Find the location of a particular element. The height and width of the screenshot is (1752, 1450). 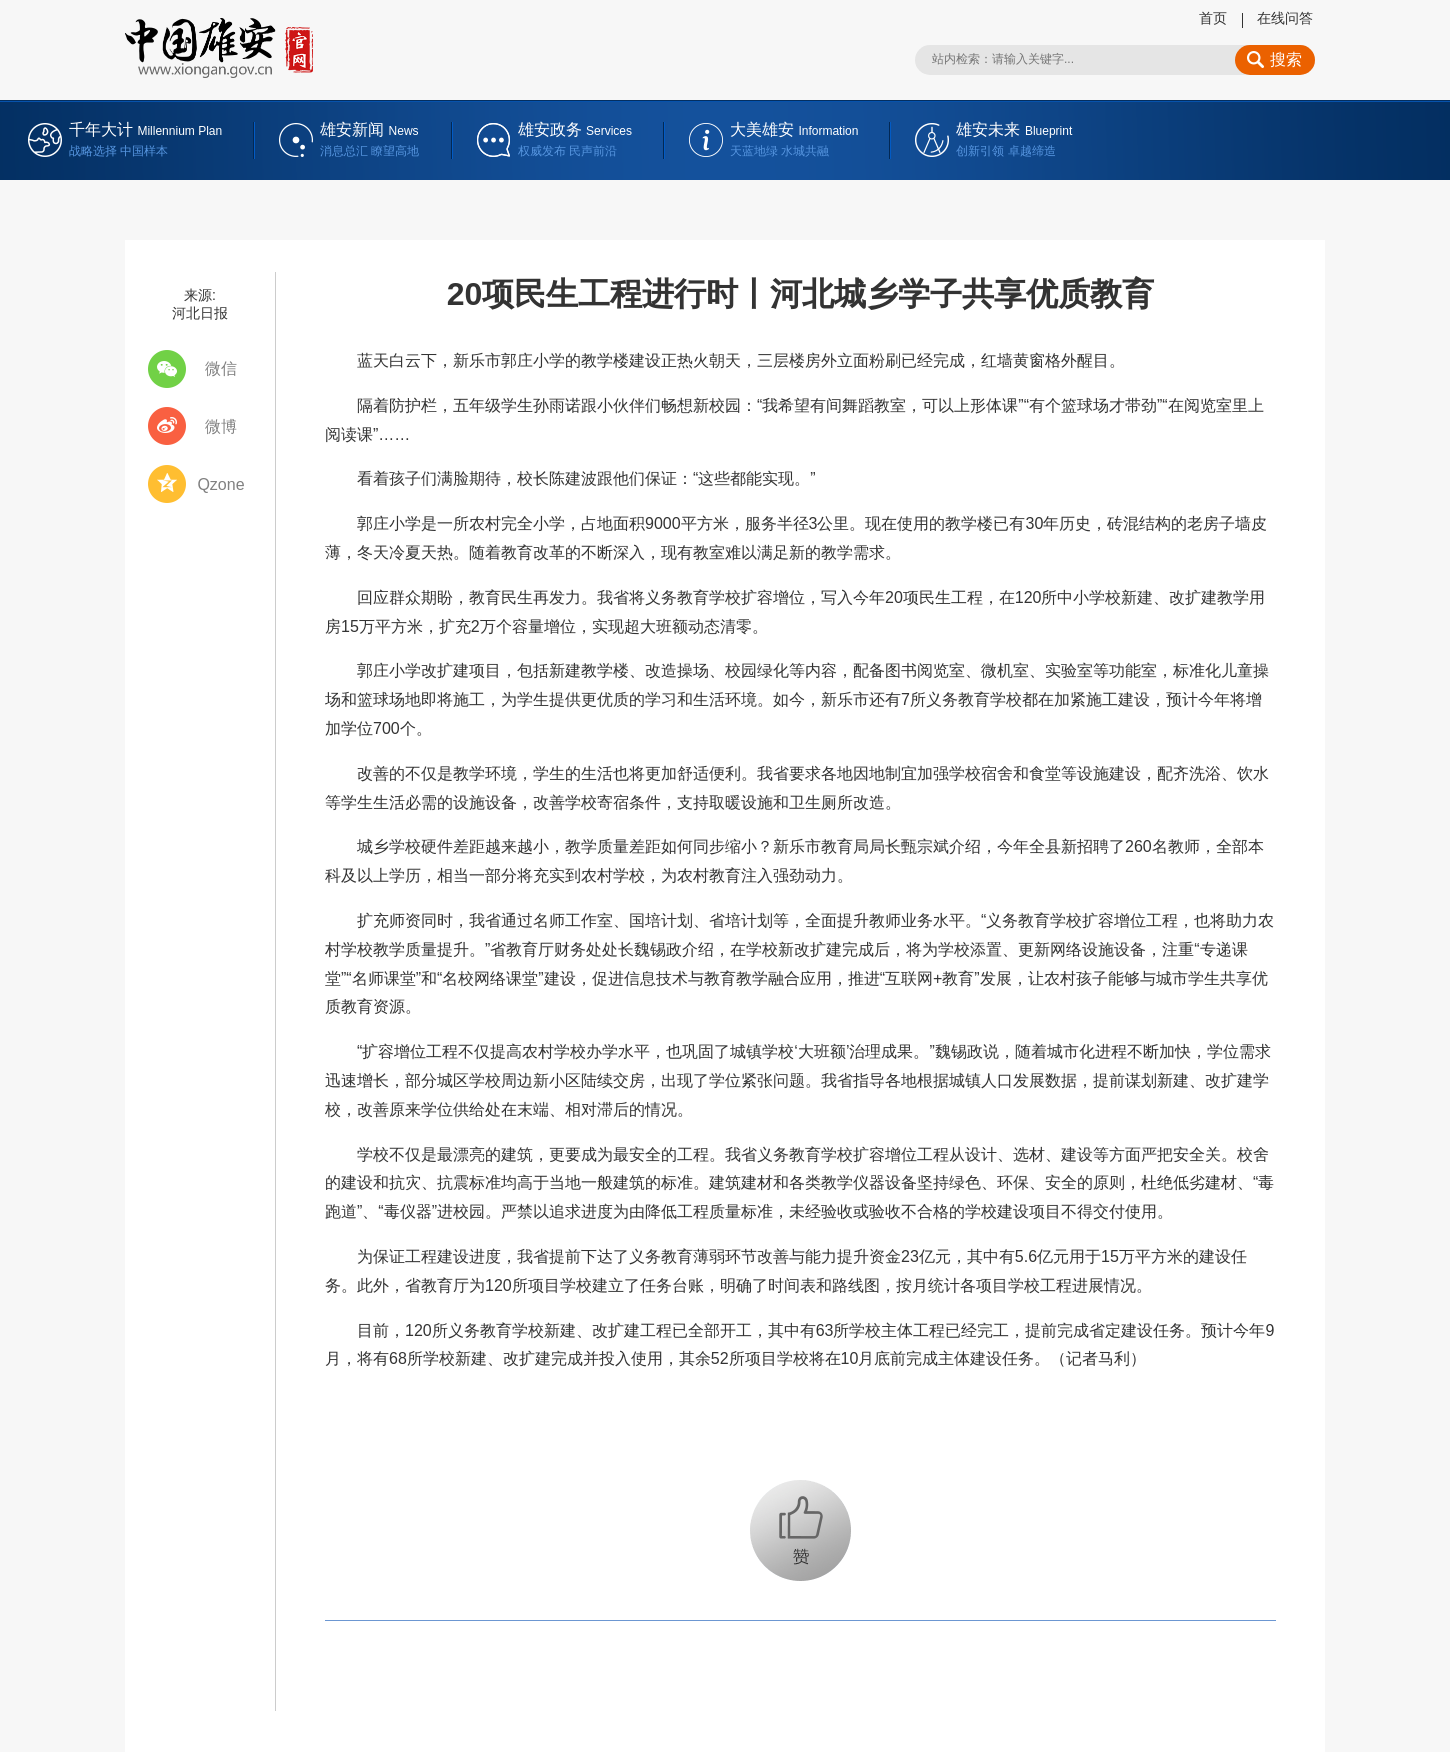

首页 is located at coordinates (1213, 18).